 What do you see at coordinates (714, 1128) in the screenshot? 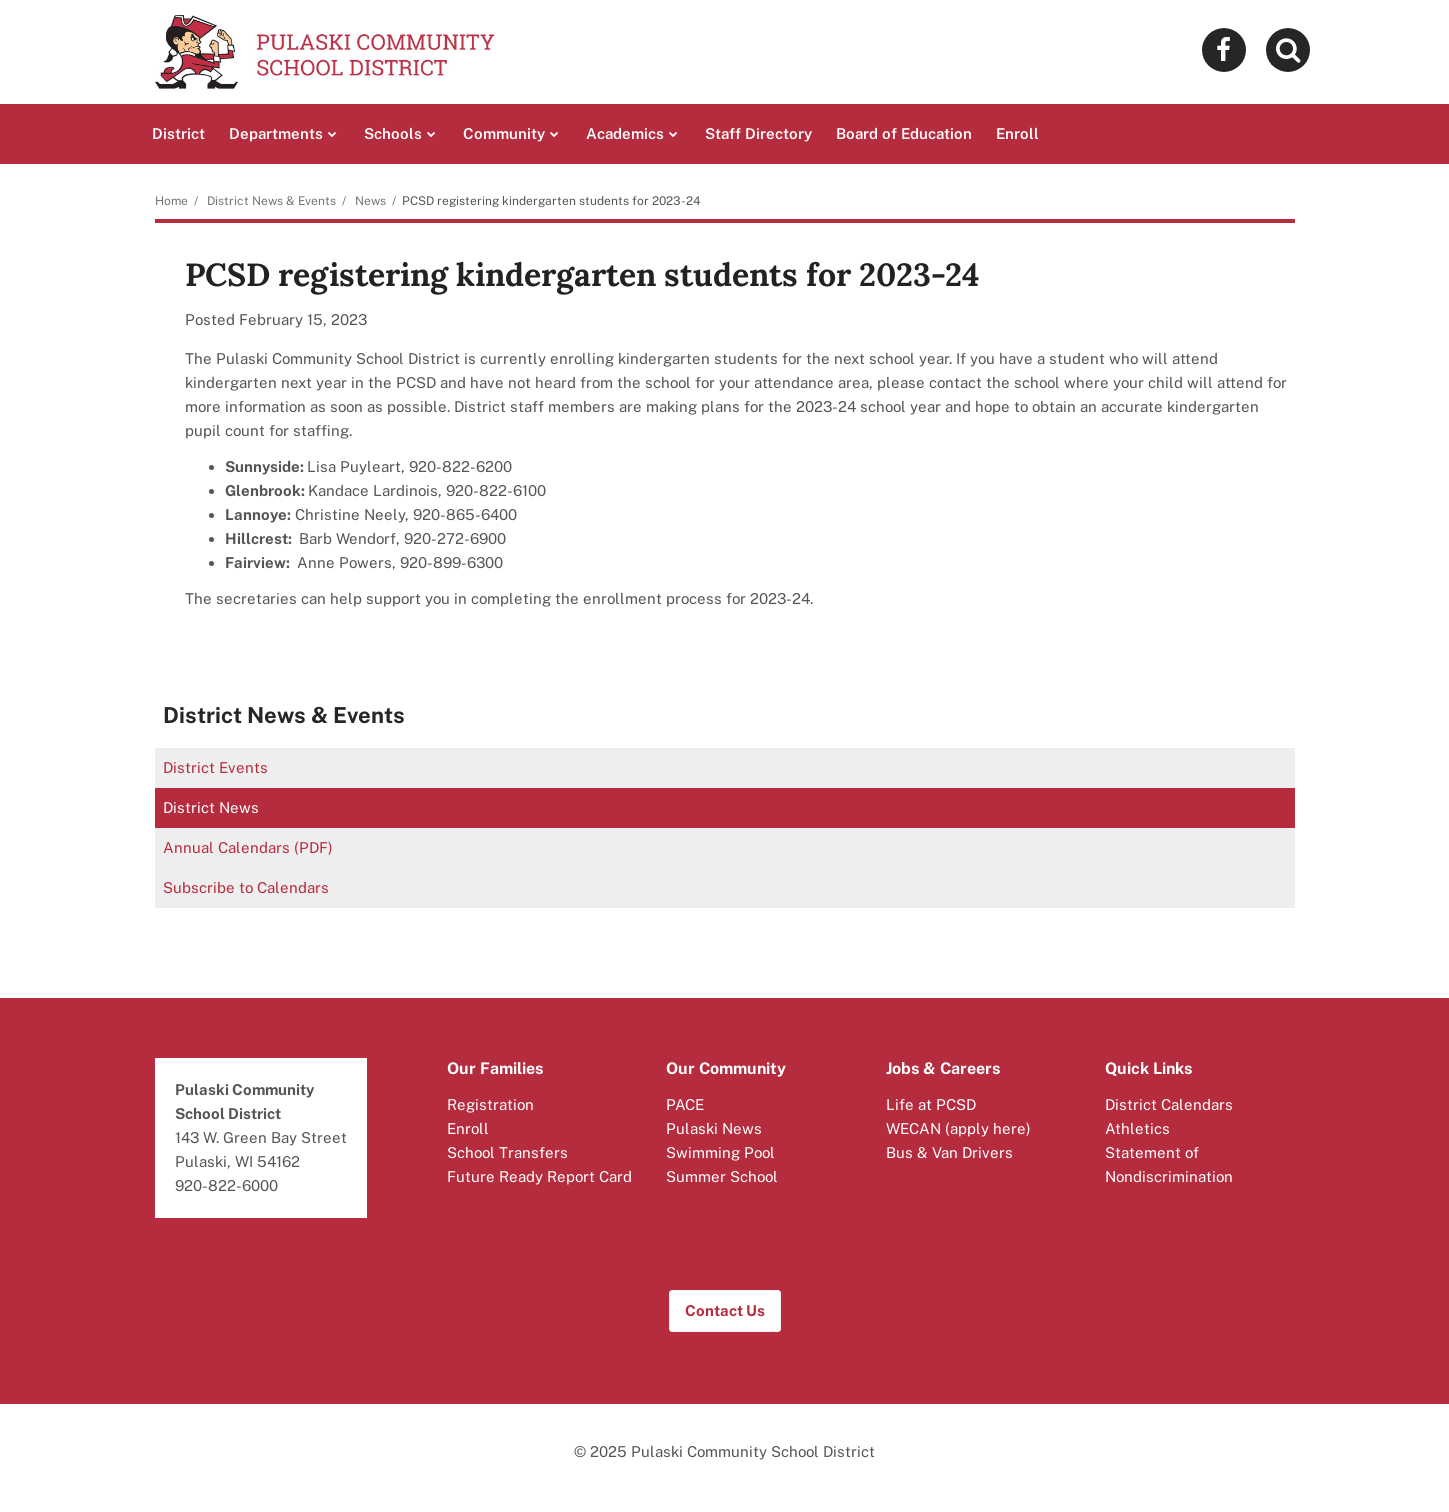
I see `Pulaski News` at bounding box center [714, 1128].